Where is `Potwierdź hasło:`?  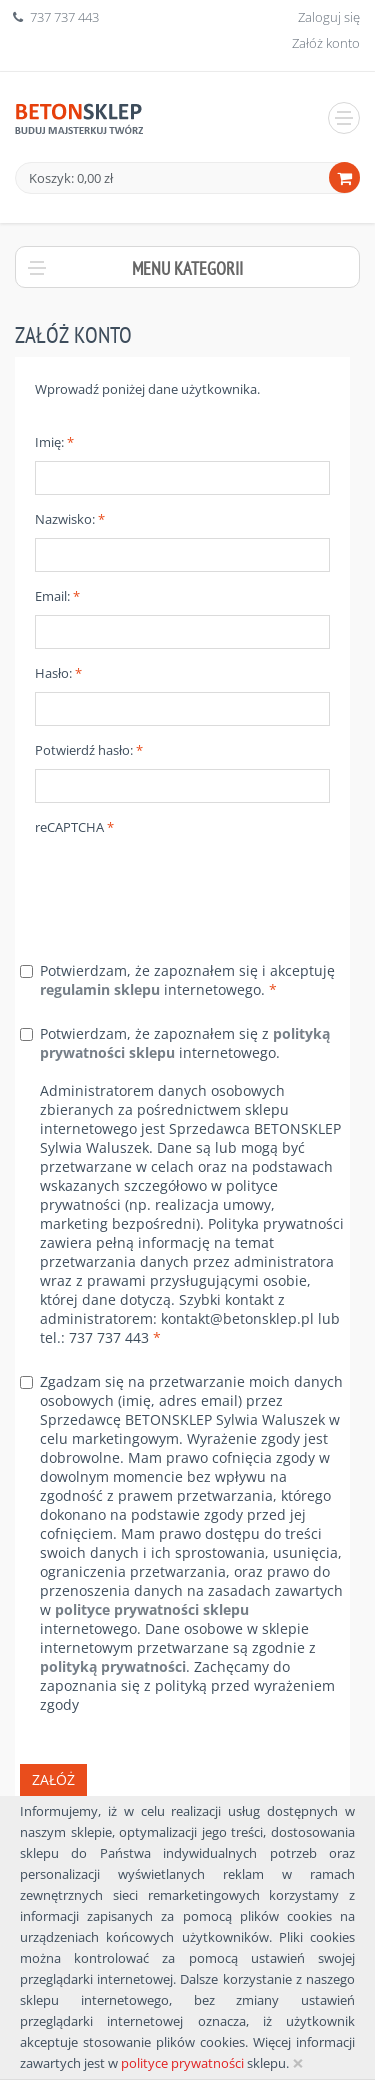
Potwierdź hasło: is located at coordinates (89, 750).